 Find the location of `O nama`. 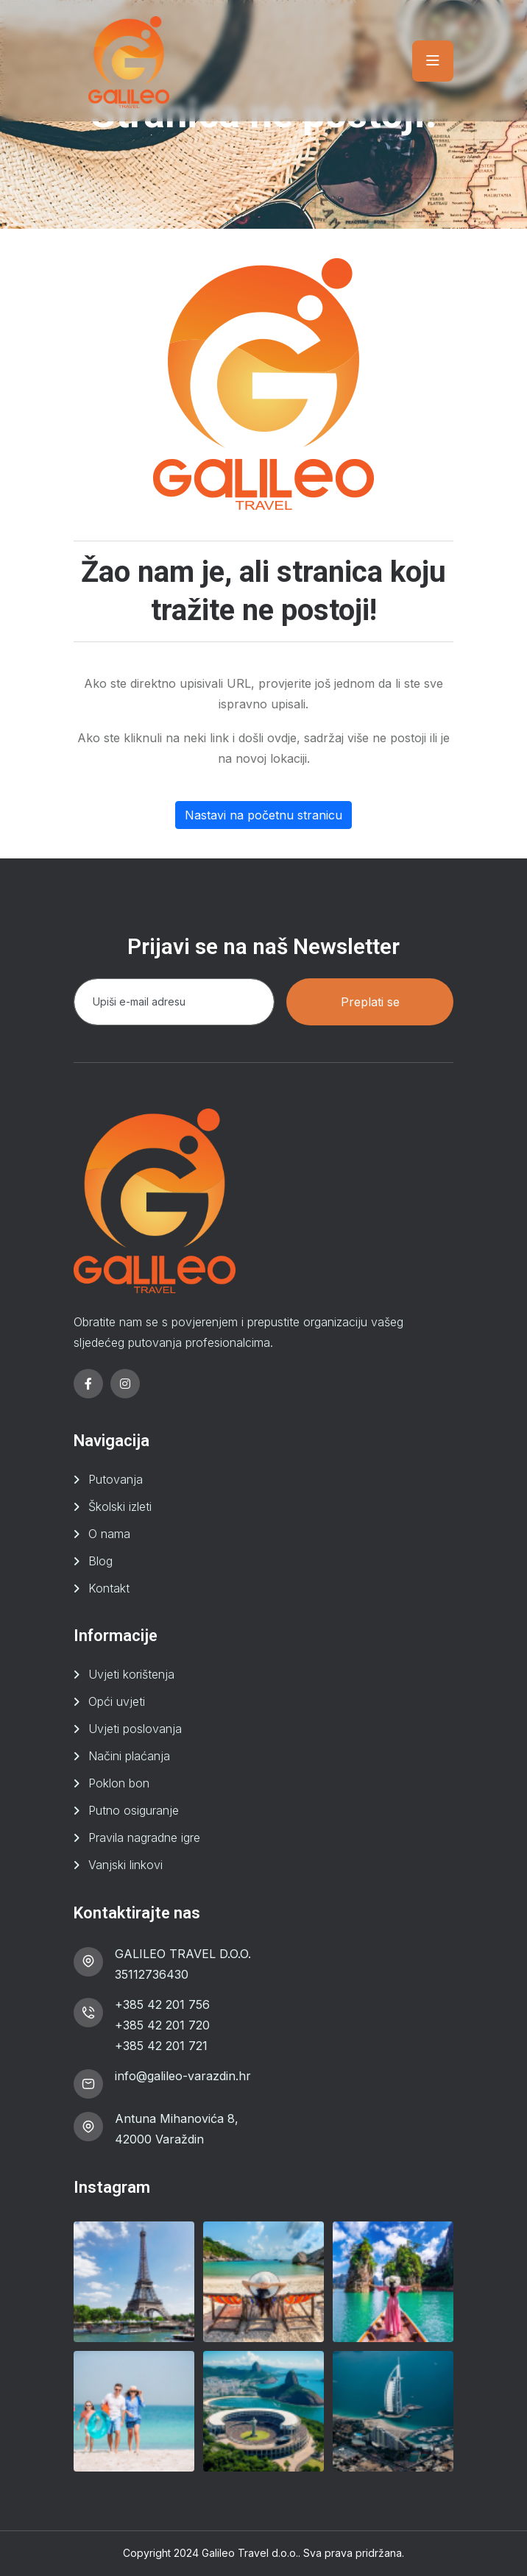

O nama is located at coordinates (109, 1533).